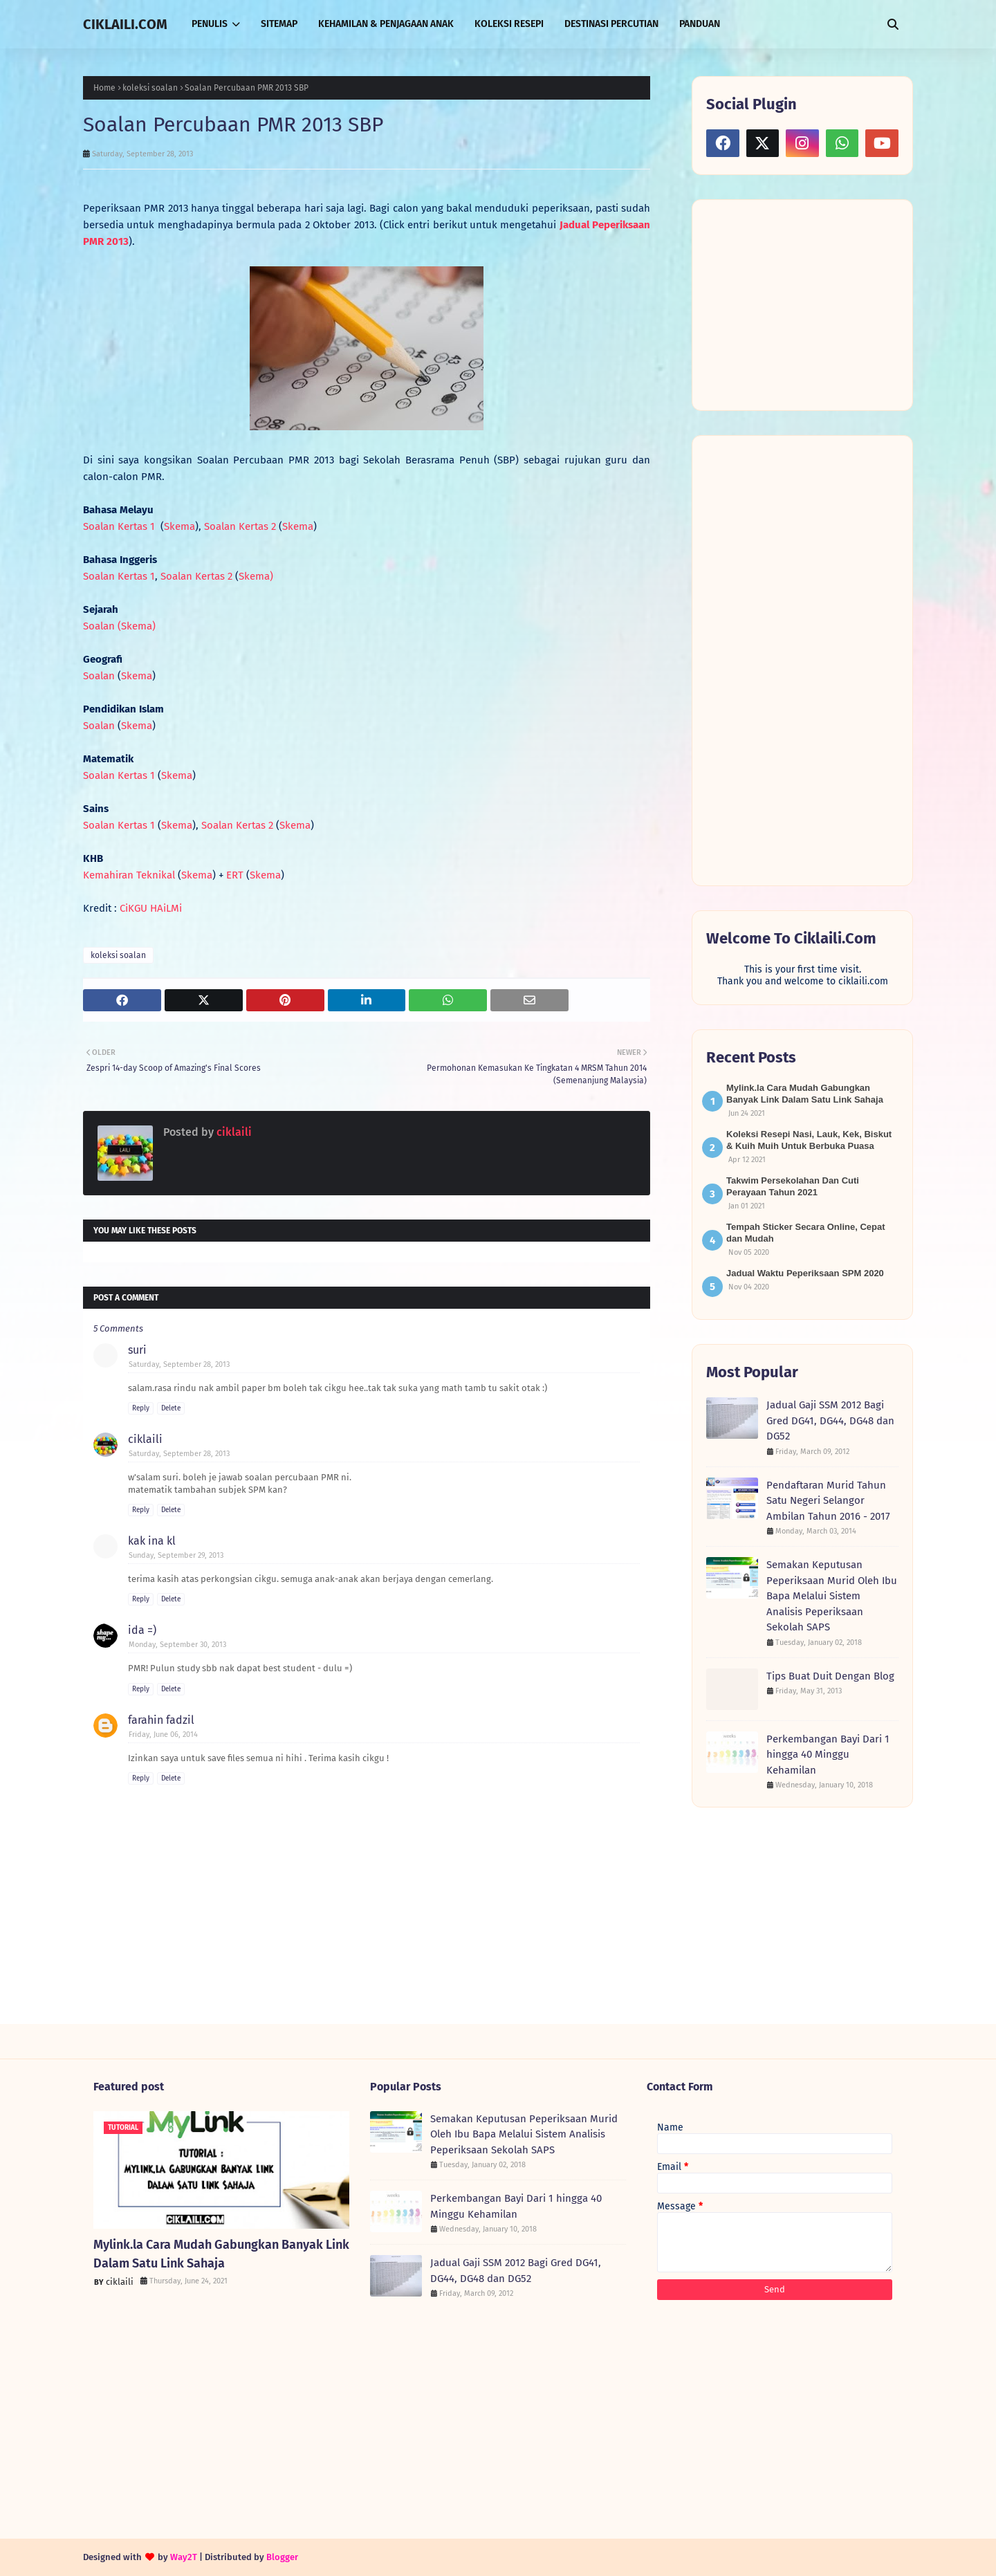  I want to click on Semakan Keputusan Peperiksaan Murid Oleh Ibu Bapa Melalui Sistem Analisis Peperiksaan Sekolah SAPS, so click(831, 1595).